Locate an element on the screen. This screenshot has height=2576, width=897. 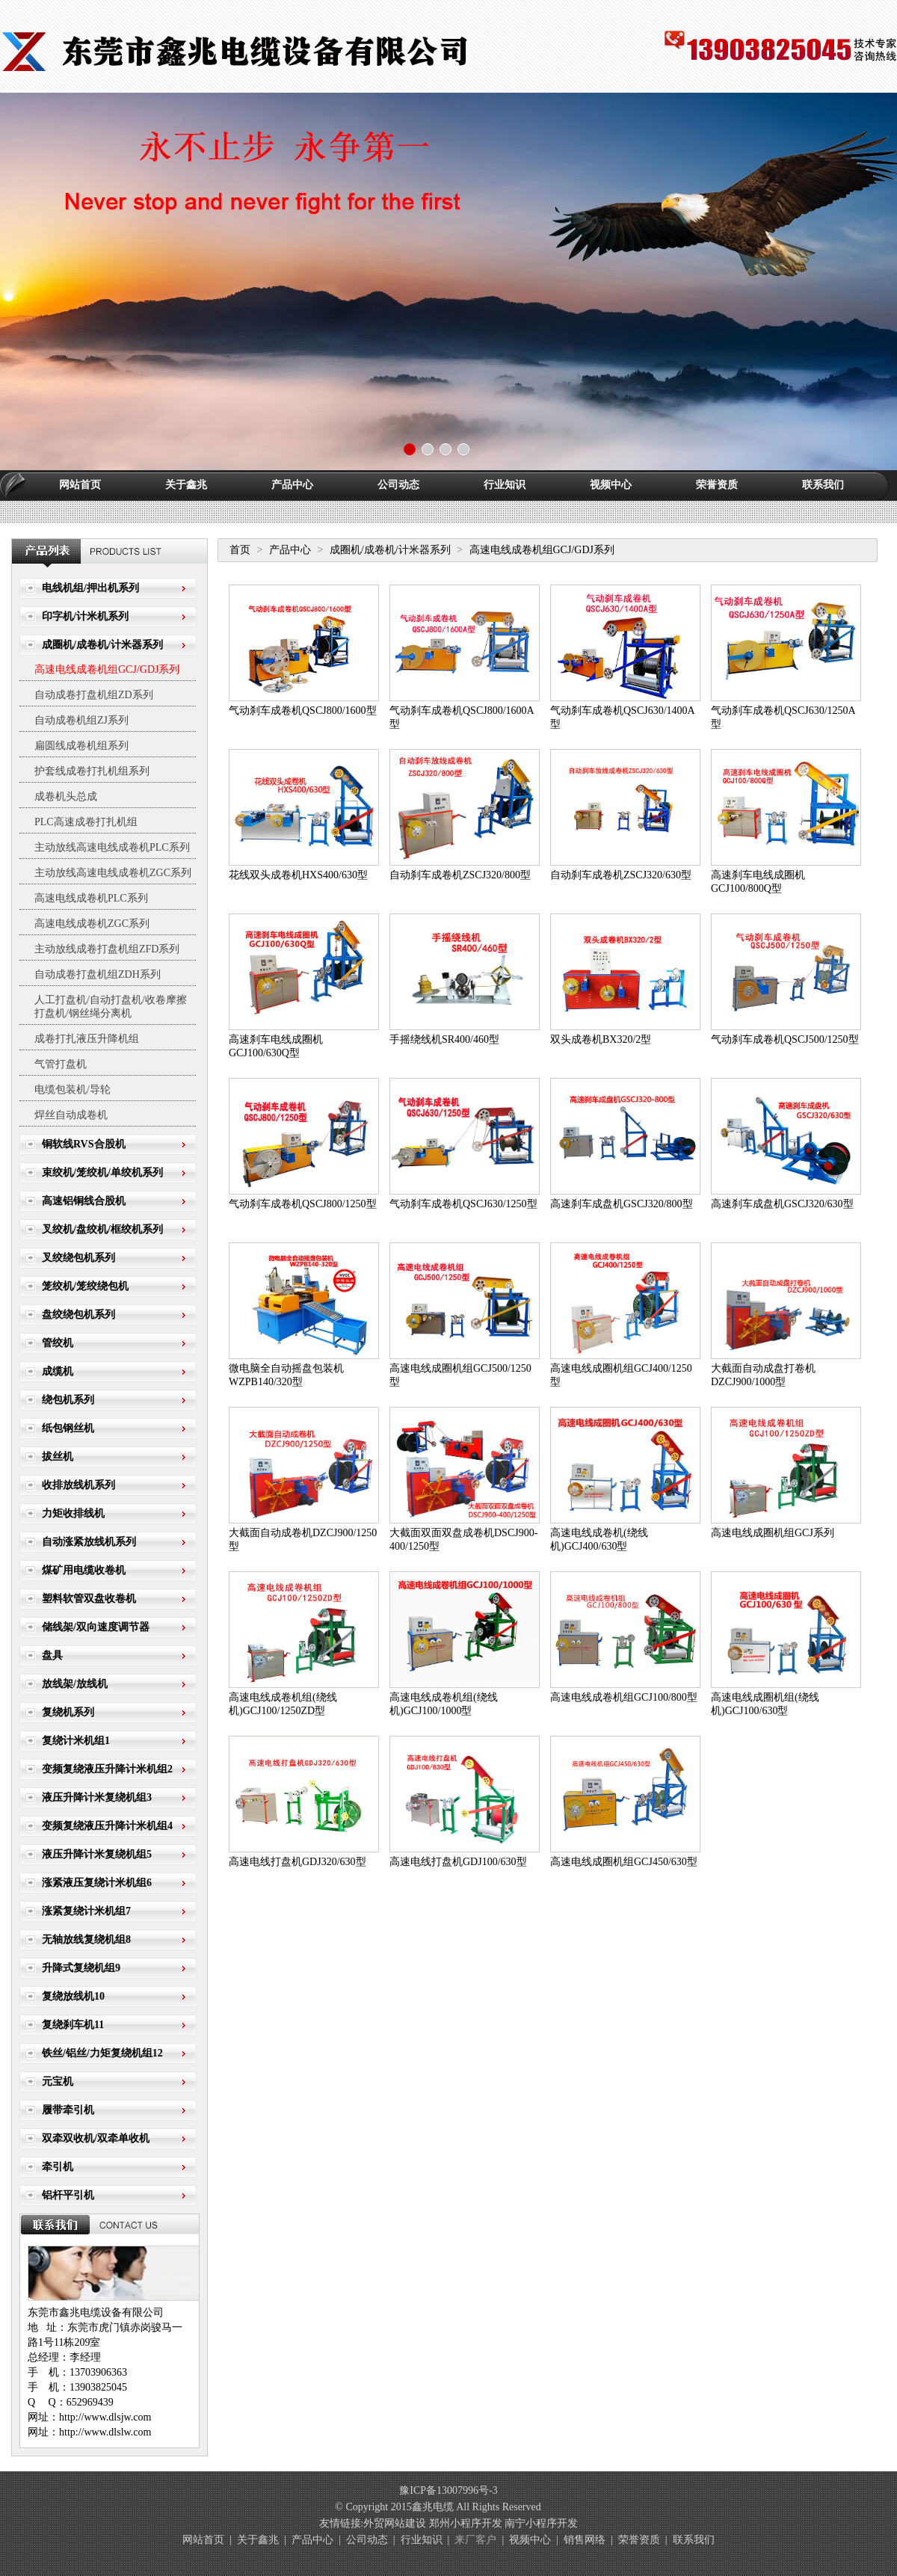
高速刹车成盘机GSCJ320/630型 is located at coordinates (782, 1204).